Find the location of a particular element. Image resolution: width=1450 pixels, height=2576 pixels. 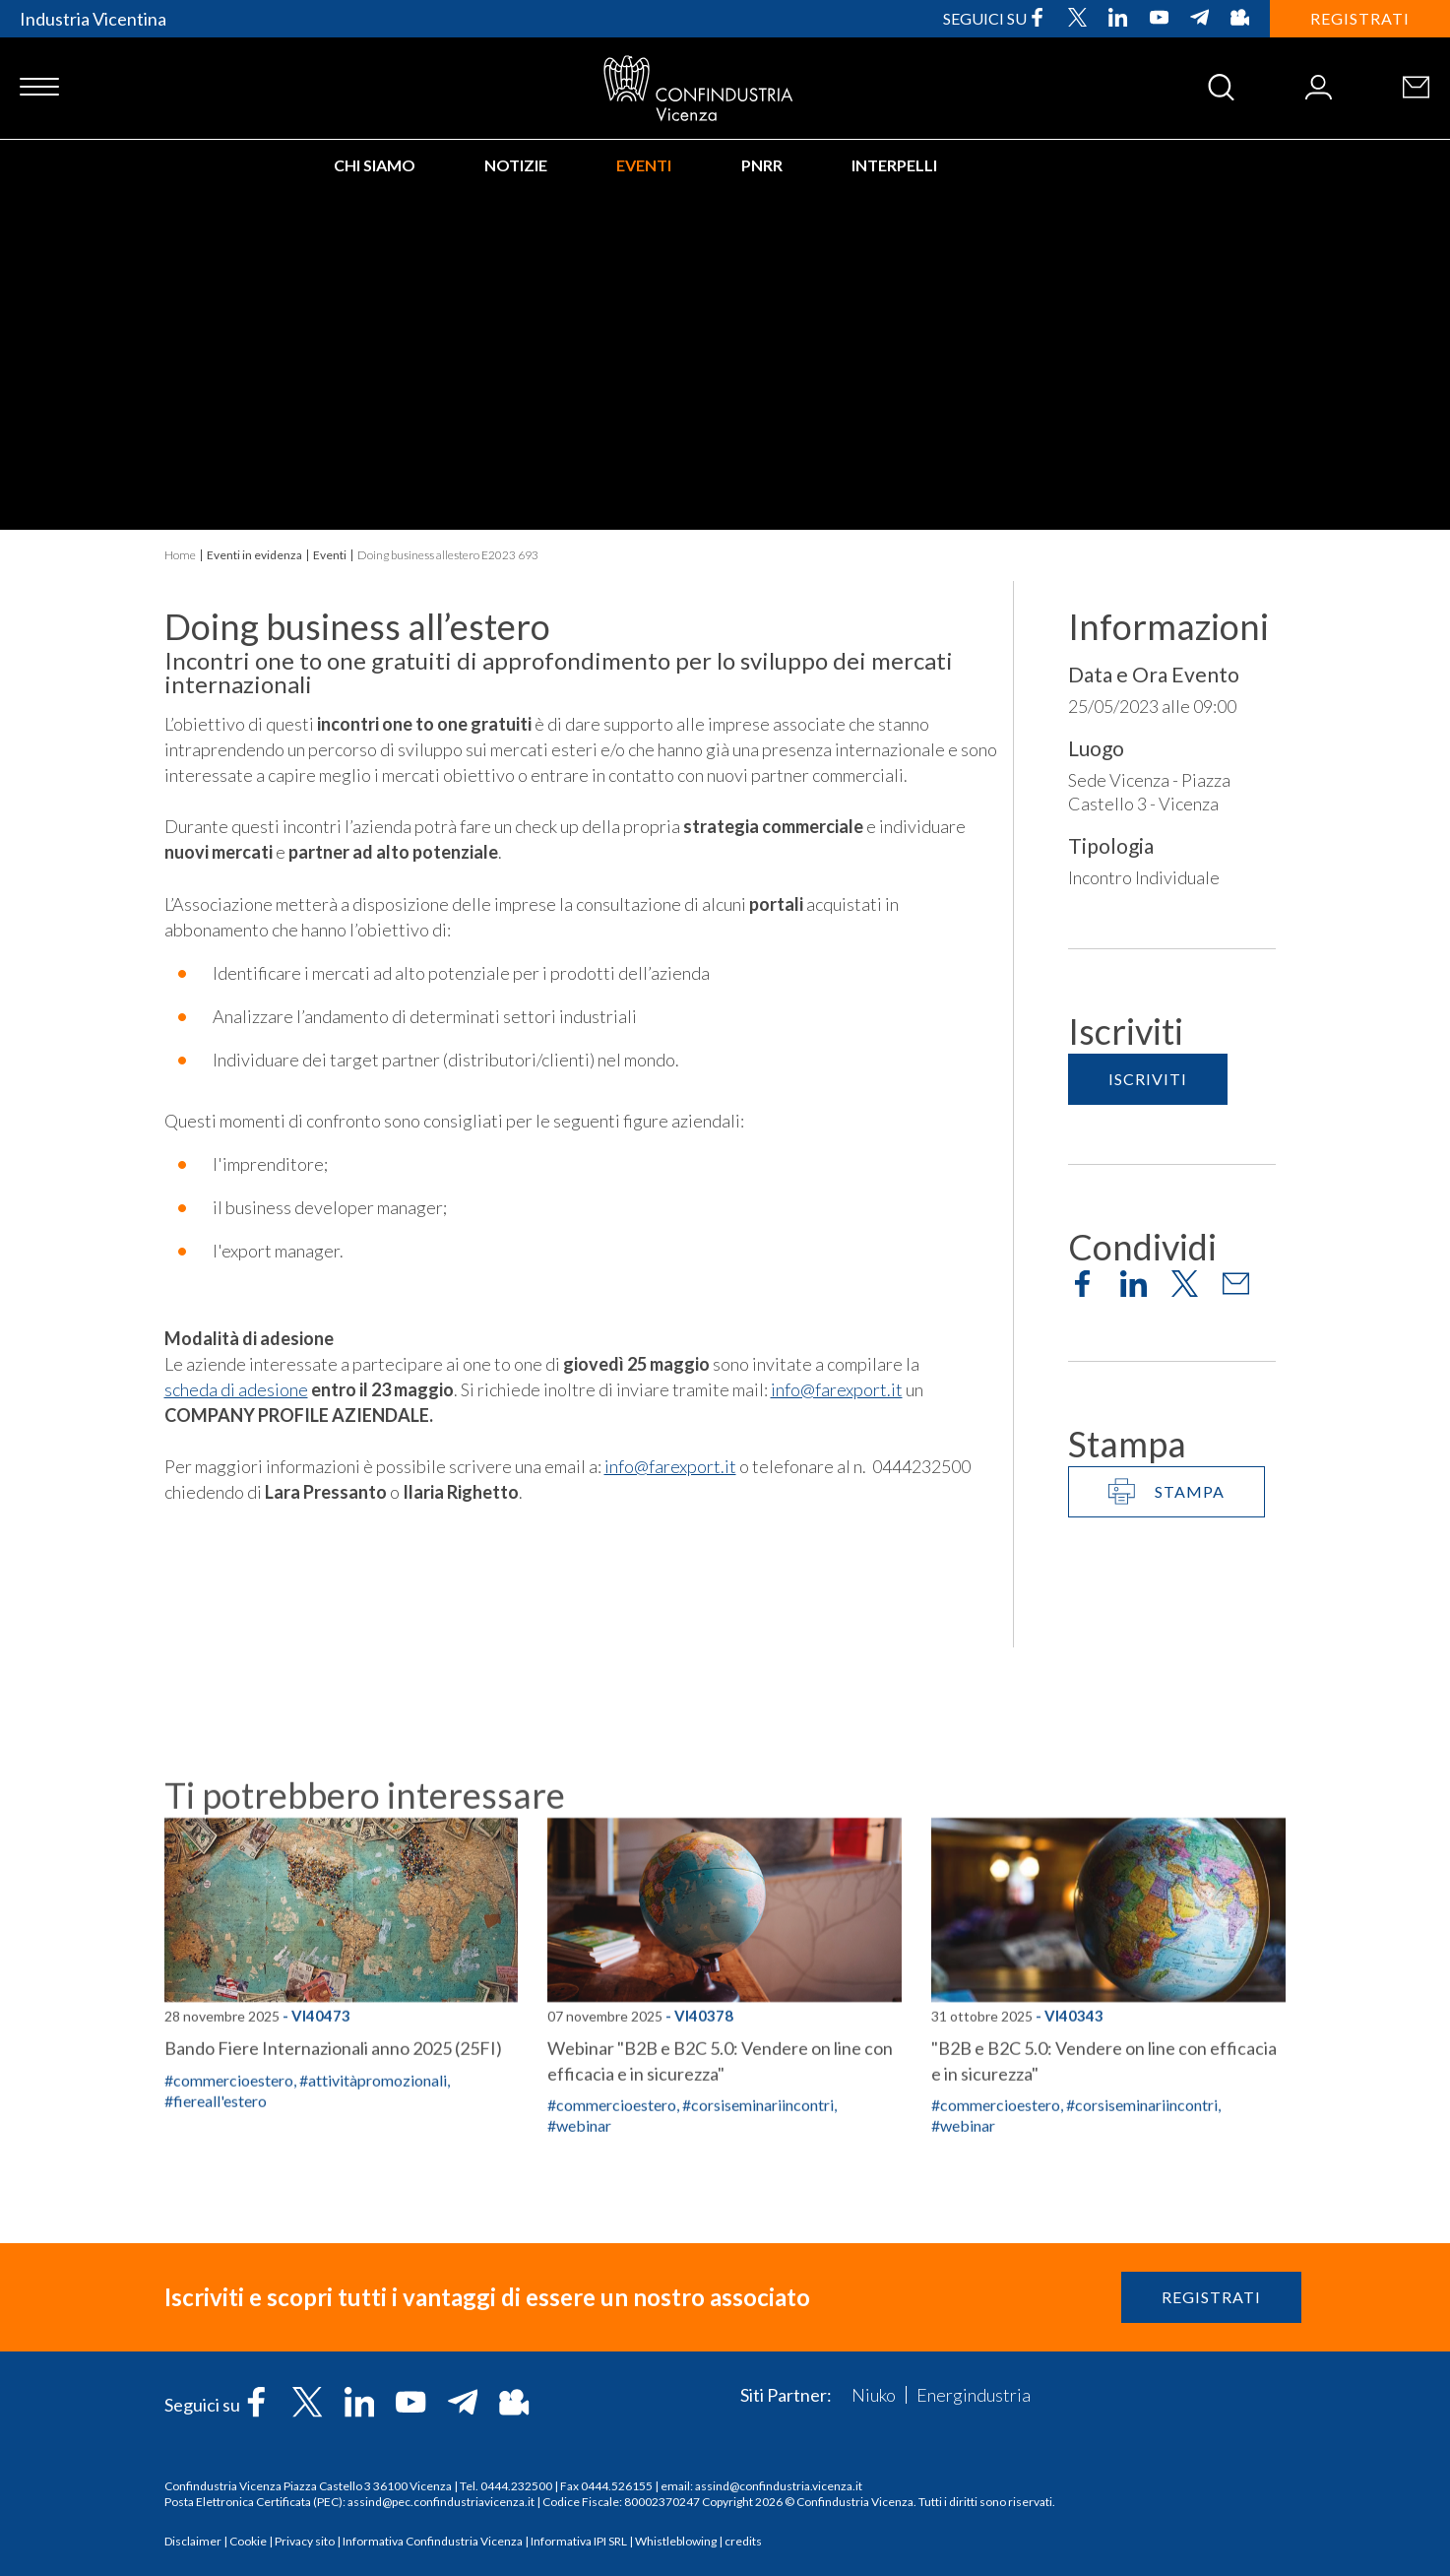

Notizie is located at coordinates (515, 165).